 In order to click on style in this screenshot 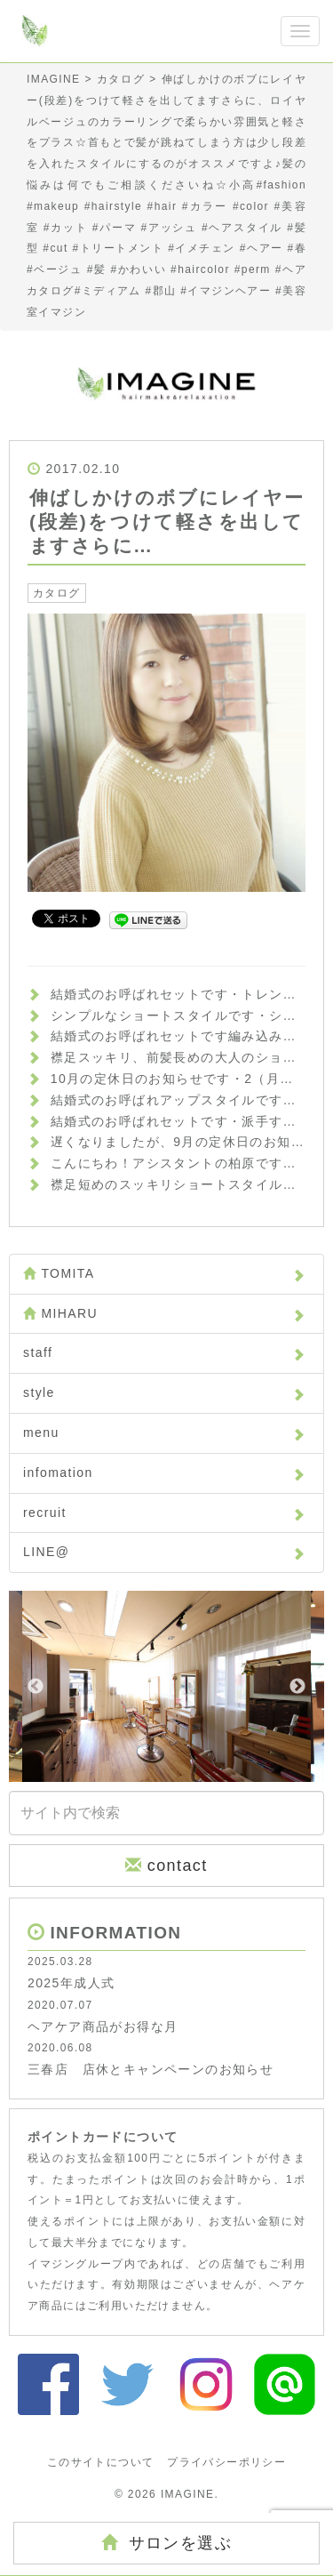, I will do `click(164, 1392)`.